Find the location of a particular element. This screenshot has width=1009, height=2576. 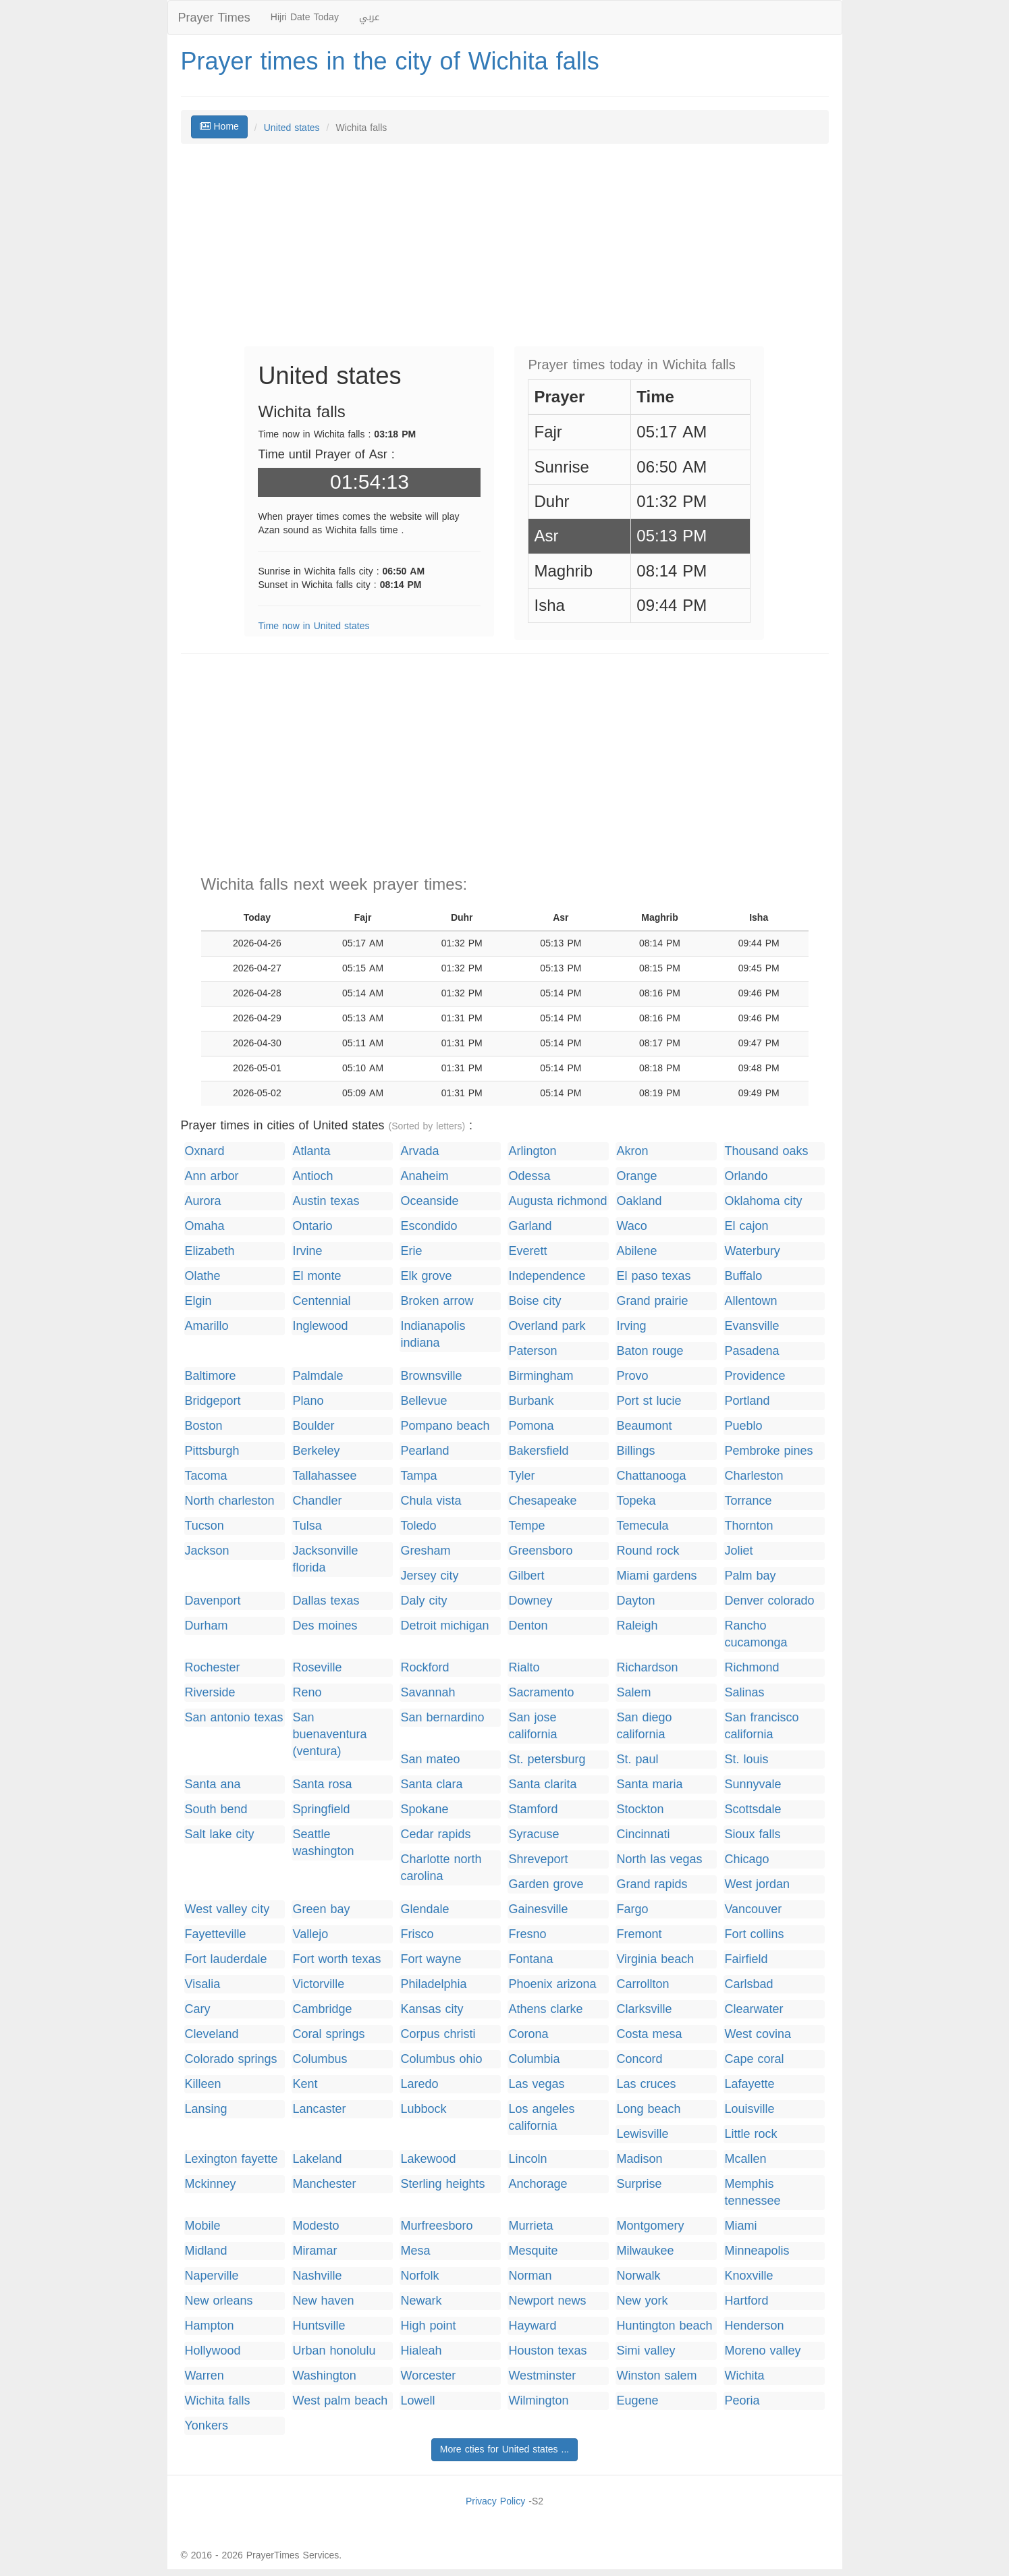

Mckinney is located at coordinates (210, 2184).